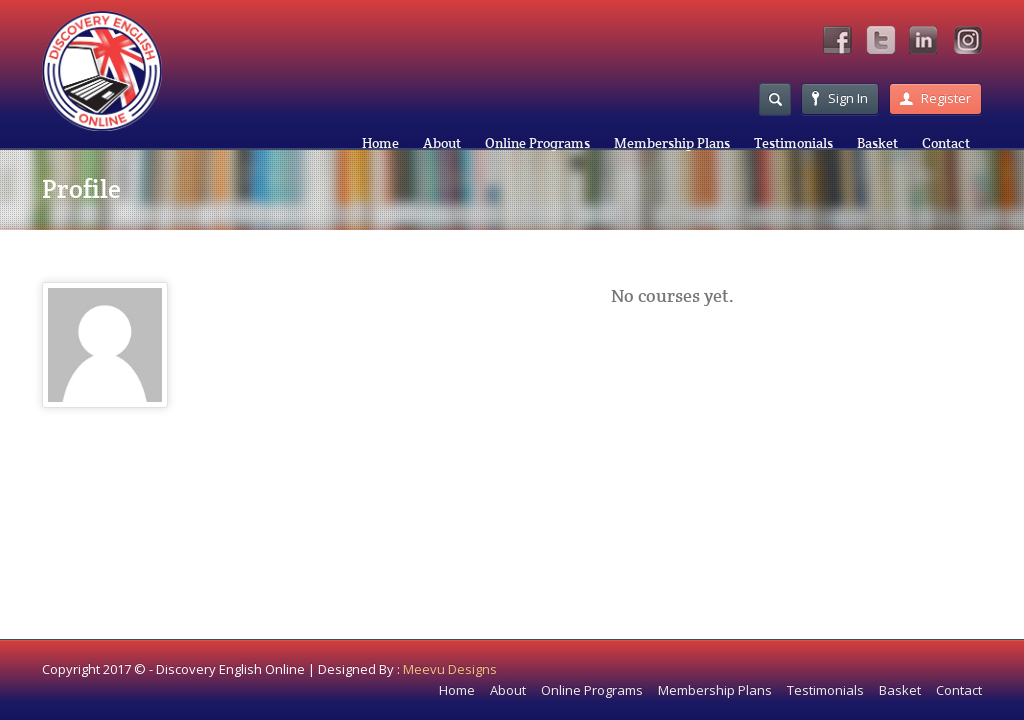 The height and width of the screenshot is (720, 1024). I want to click on About, so click(442, 143).